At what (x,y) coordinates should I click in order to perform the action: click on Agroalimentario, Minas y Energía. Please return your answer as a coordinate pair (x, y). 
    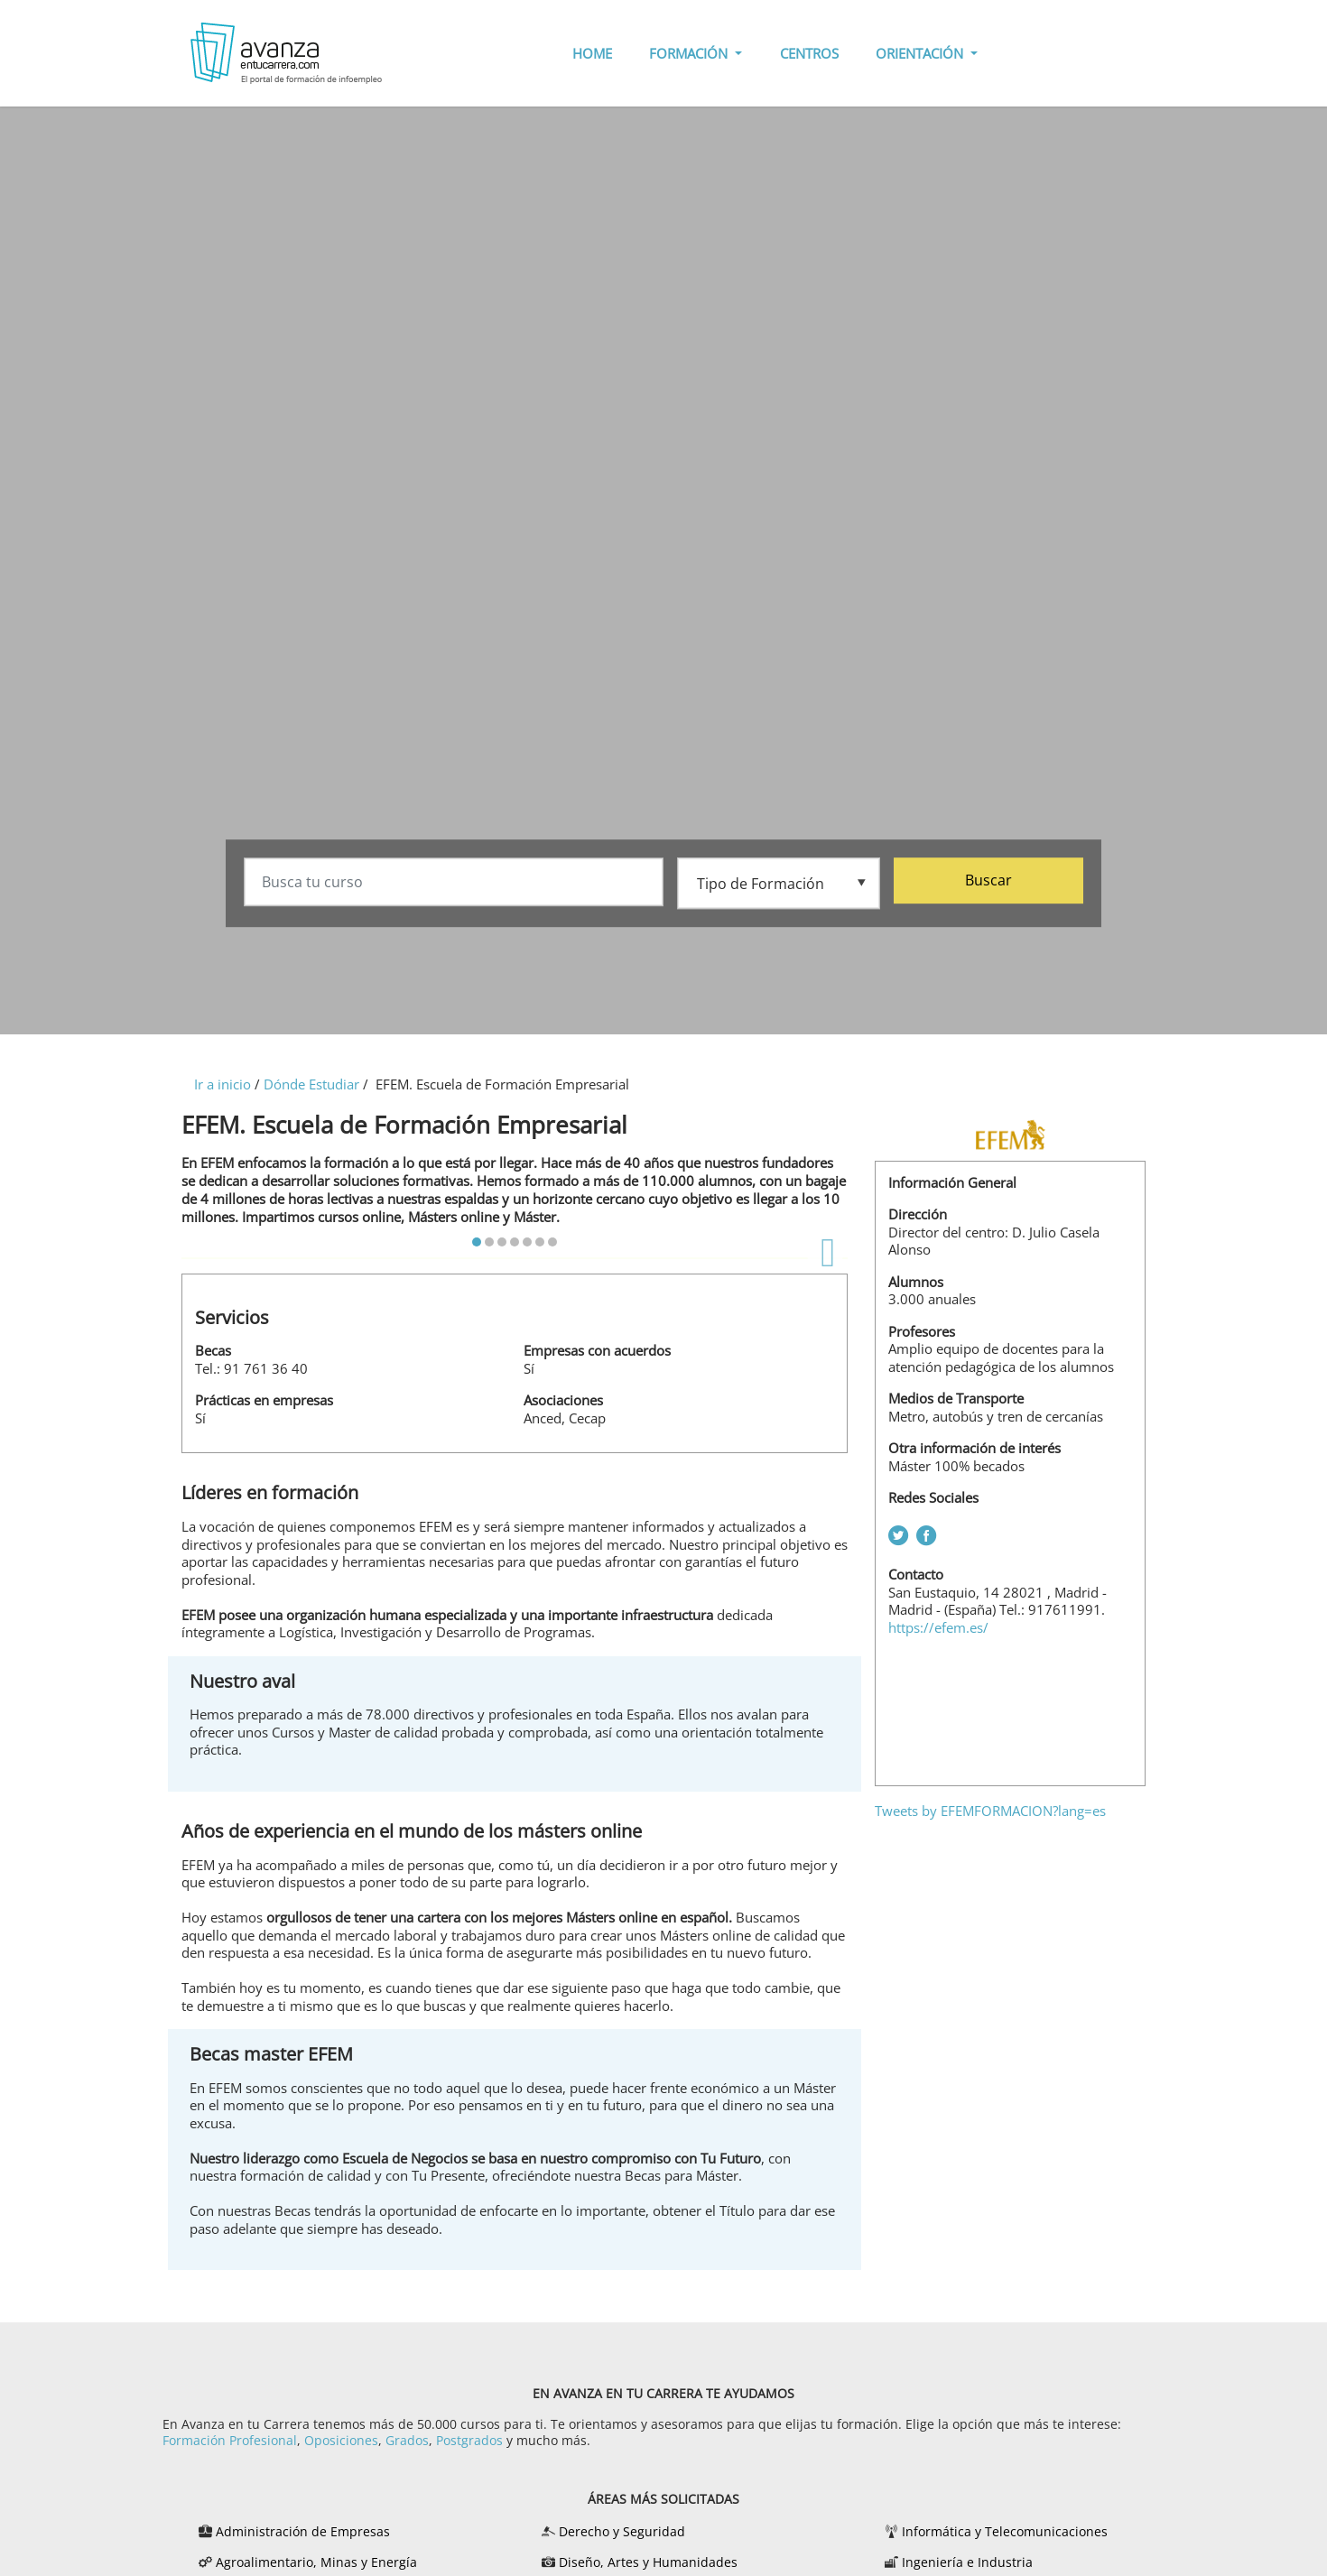
    Looking at the image, I should click on (316, 2562).